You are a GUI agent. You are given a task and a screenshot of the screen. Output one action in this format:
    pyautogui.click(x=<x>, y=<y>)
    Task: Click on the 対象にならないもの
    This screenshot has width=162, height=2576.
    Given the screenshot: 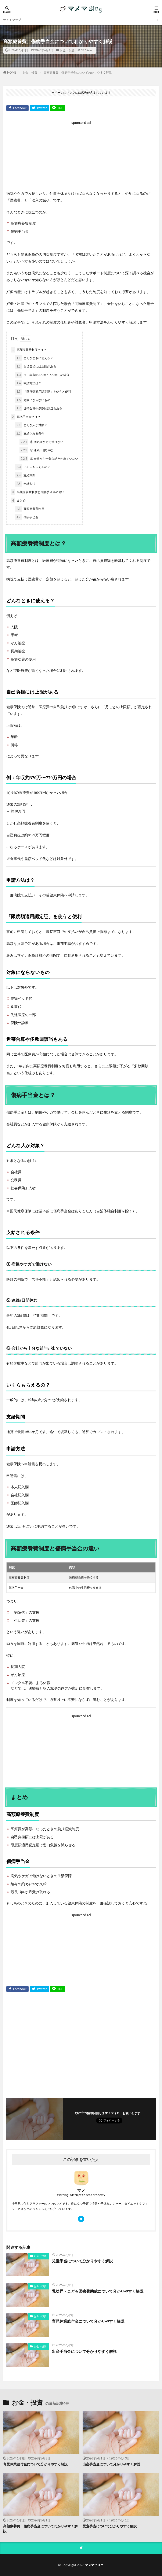 What is the action you would take?
    pyautogui.click(x=32, y=400)
    